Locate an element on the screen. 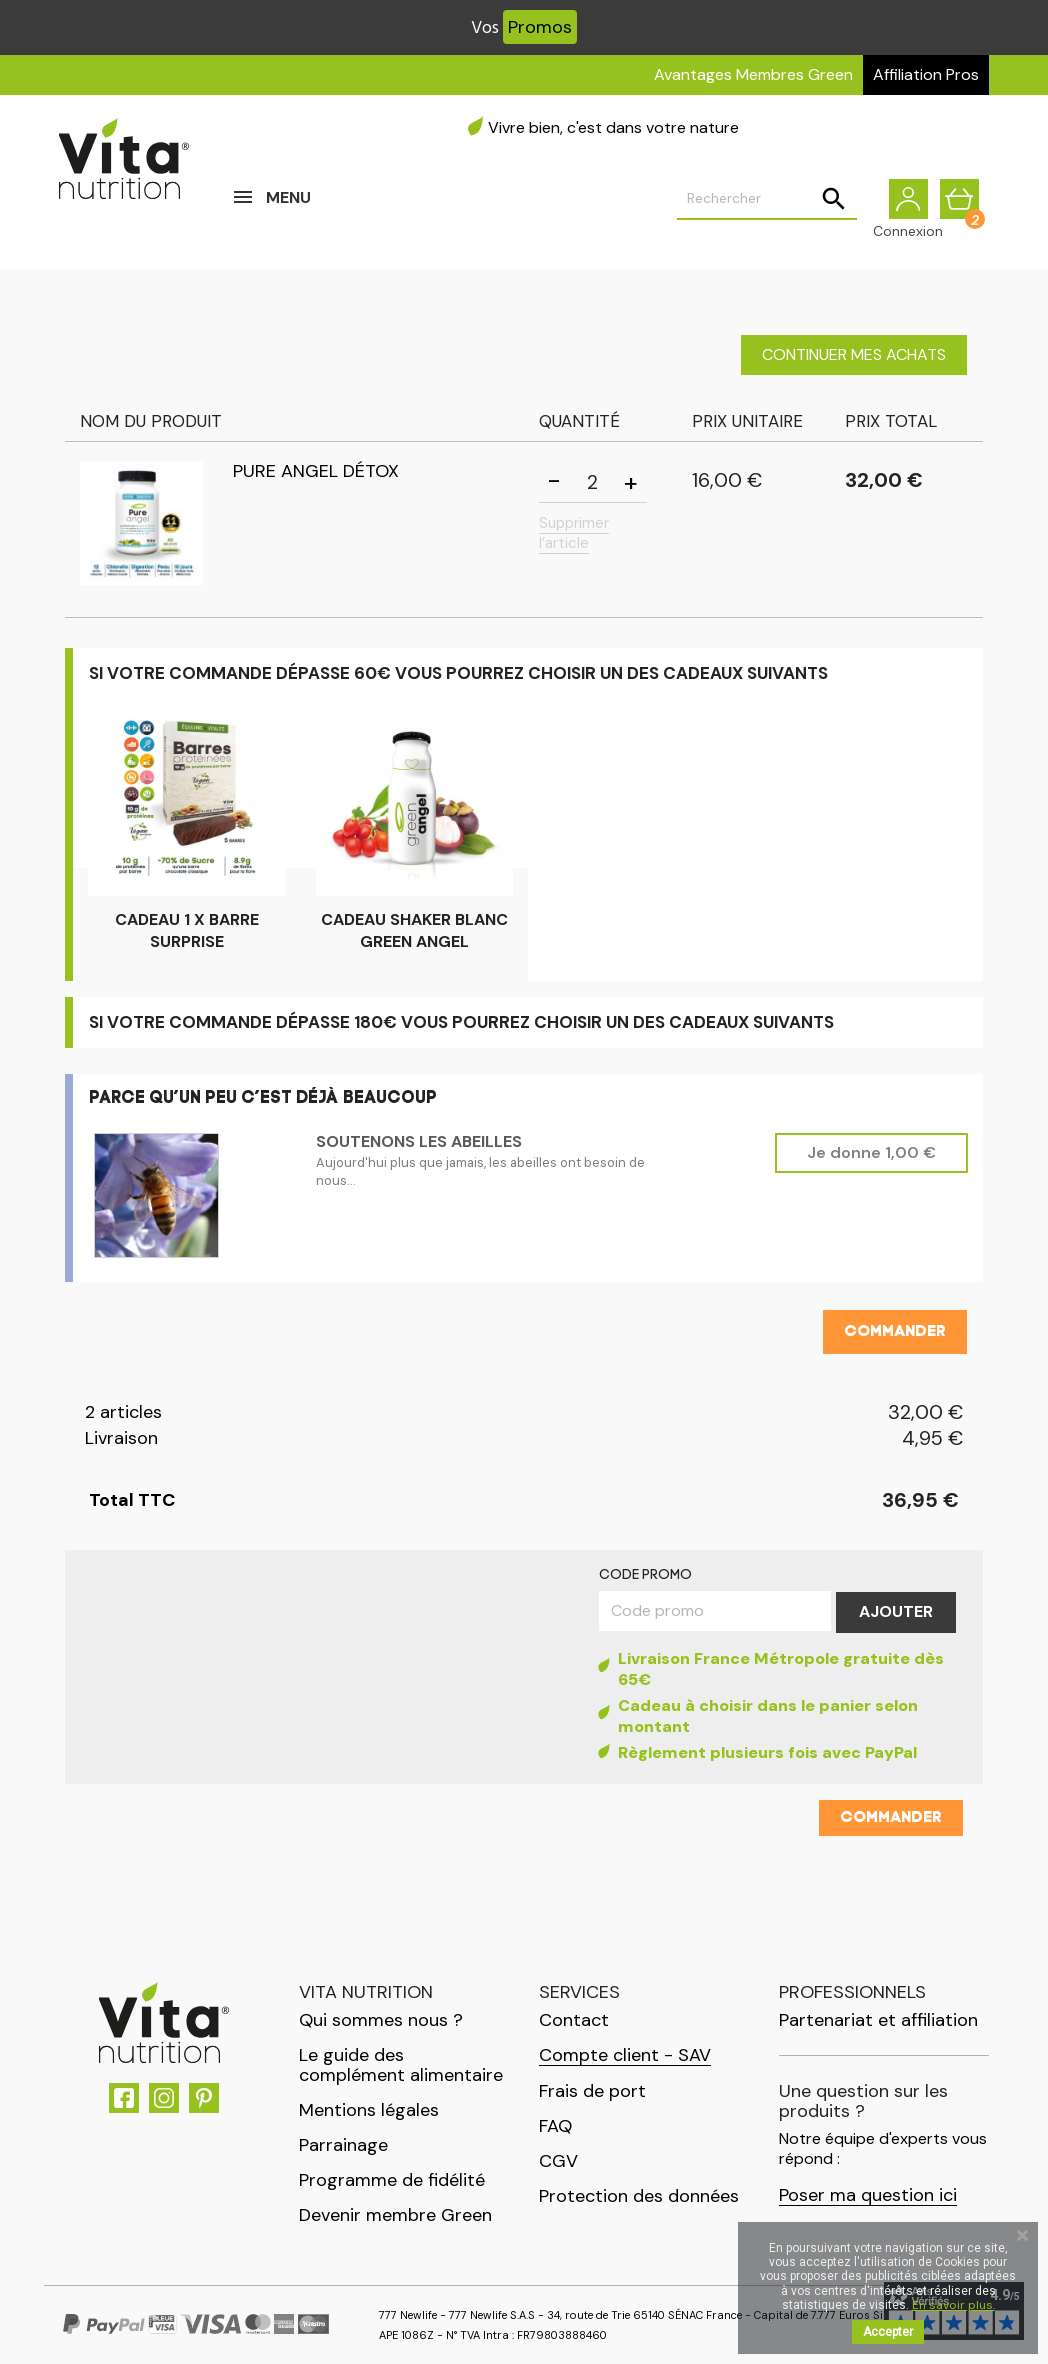  Affiliation Pros is located at coordinates (926, 74).